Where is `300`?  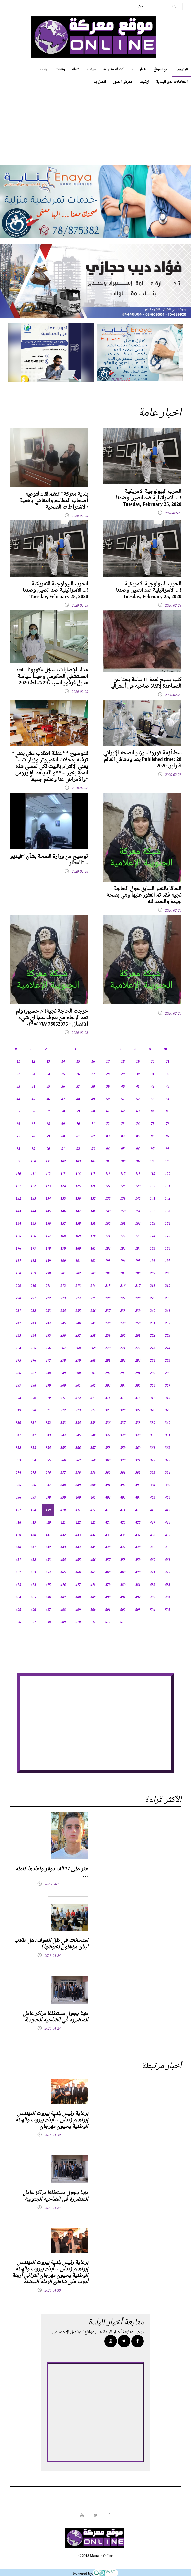
300 is located at coordinates (63, 1385).